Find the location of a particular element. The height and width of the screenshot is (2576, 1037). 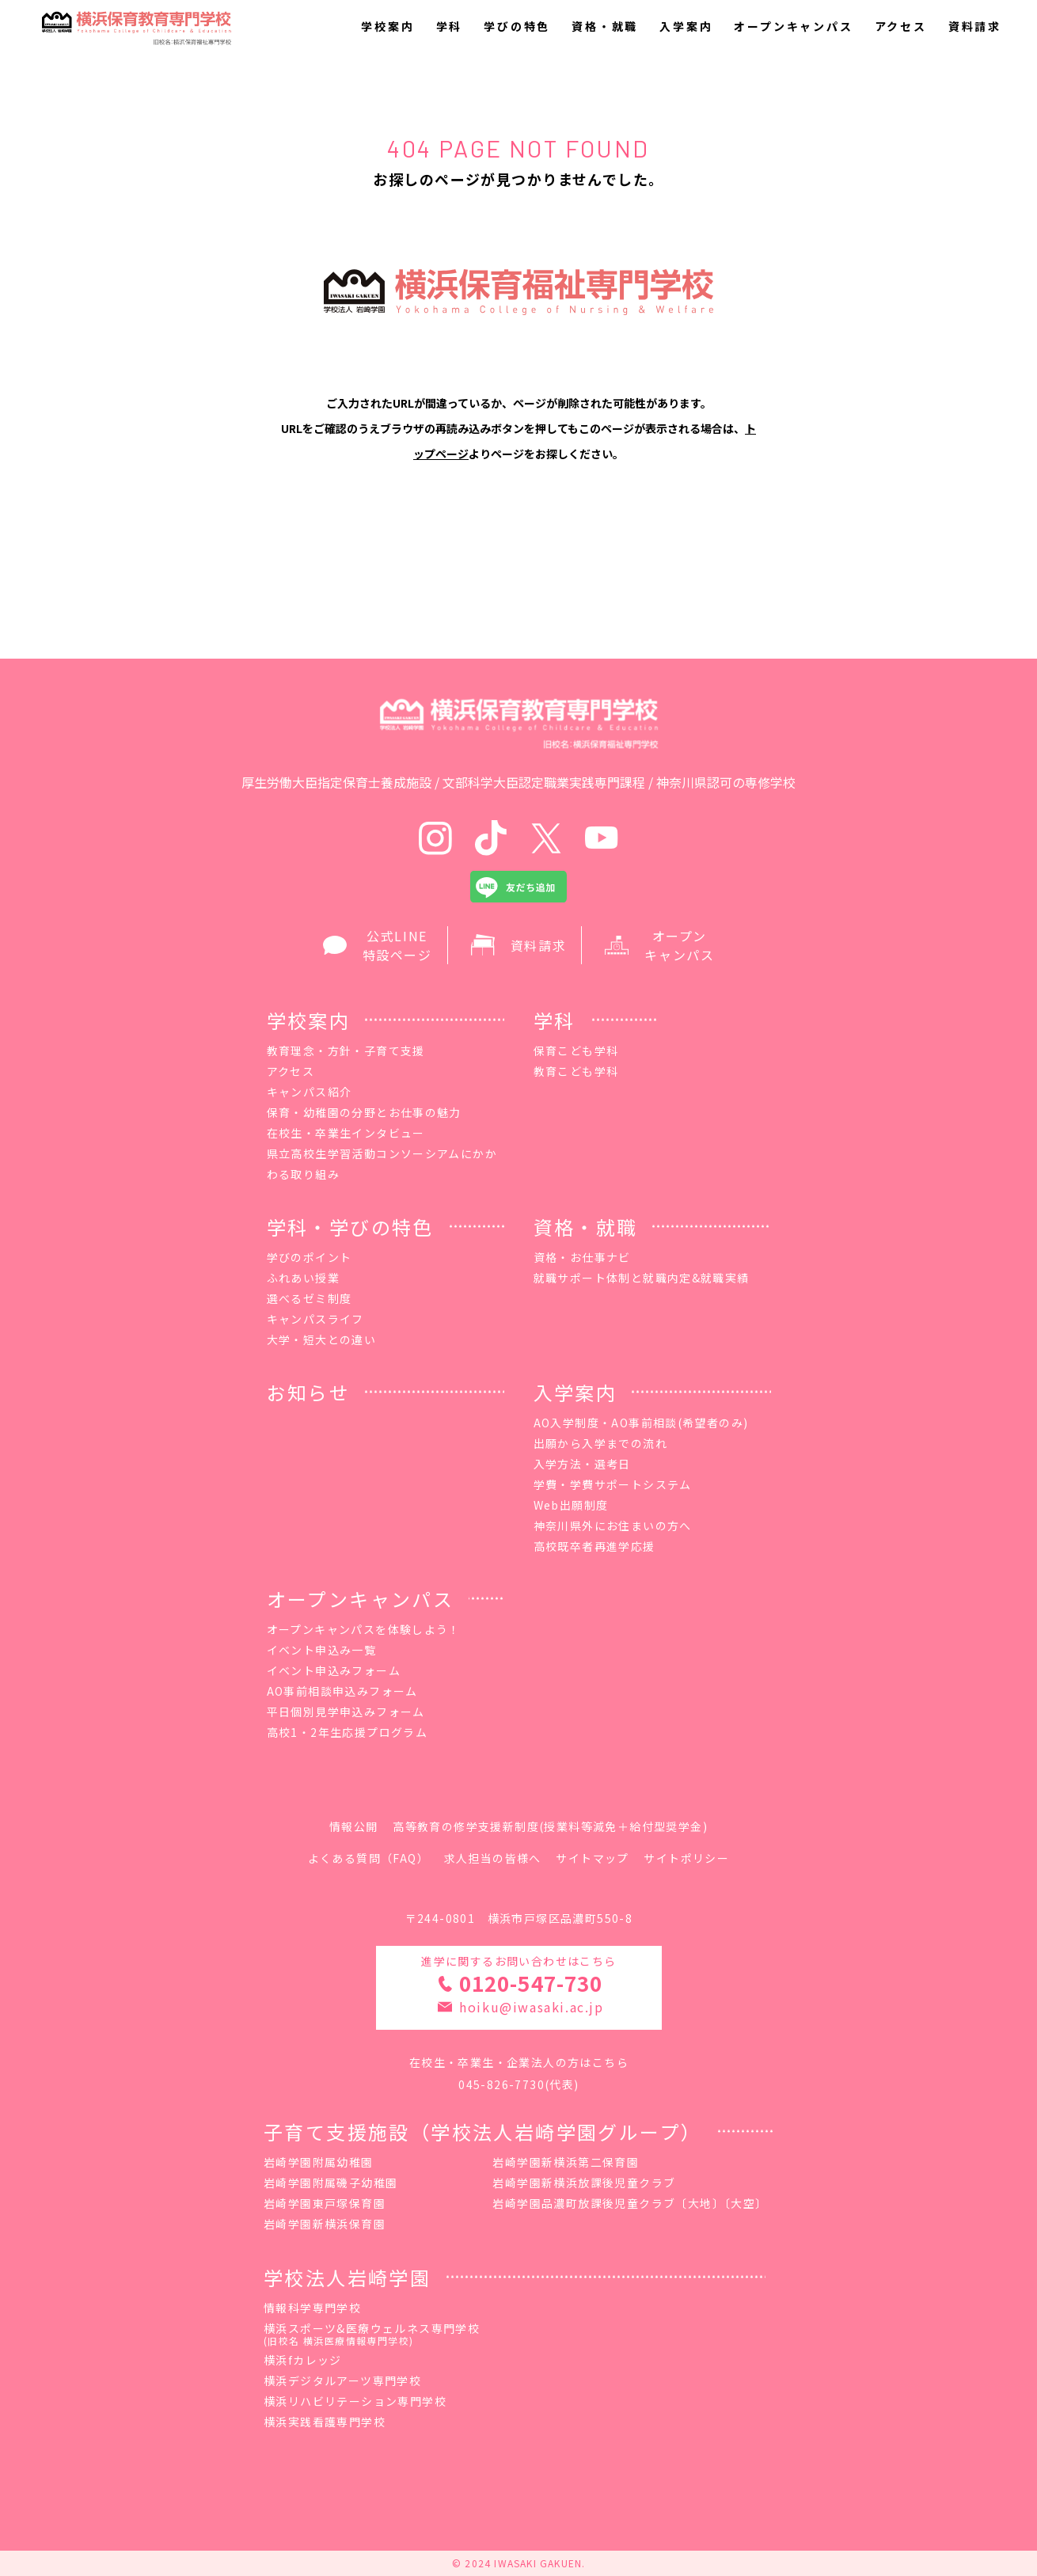

入学方法・選考日 is located at coordinates (582, 1464).